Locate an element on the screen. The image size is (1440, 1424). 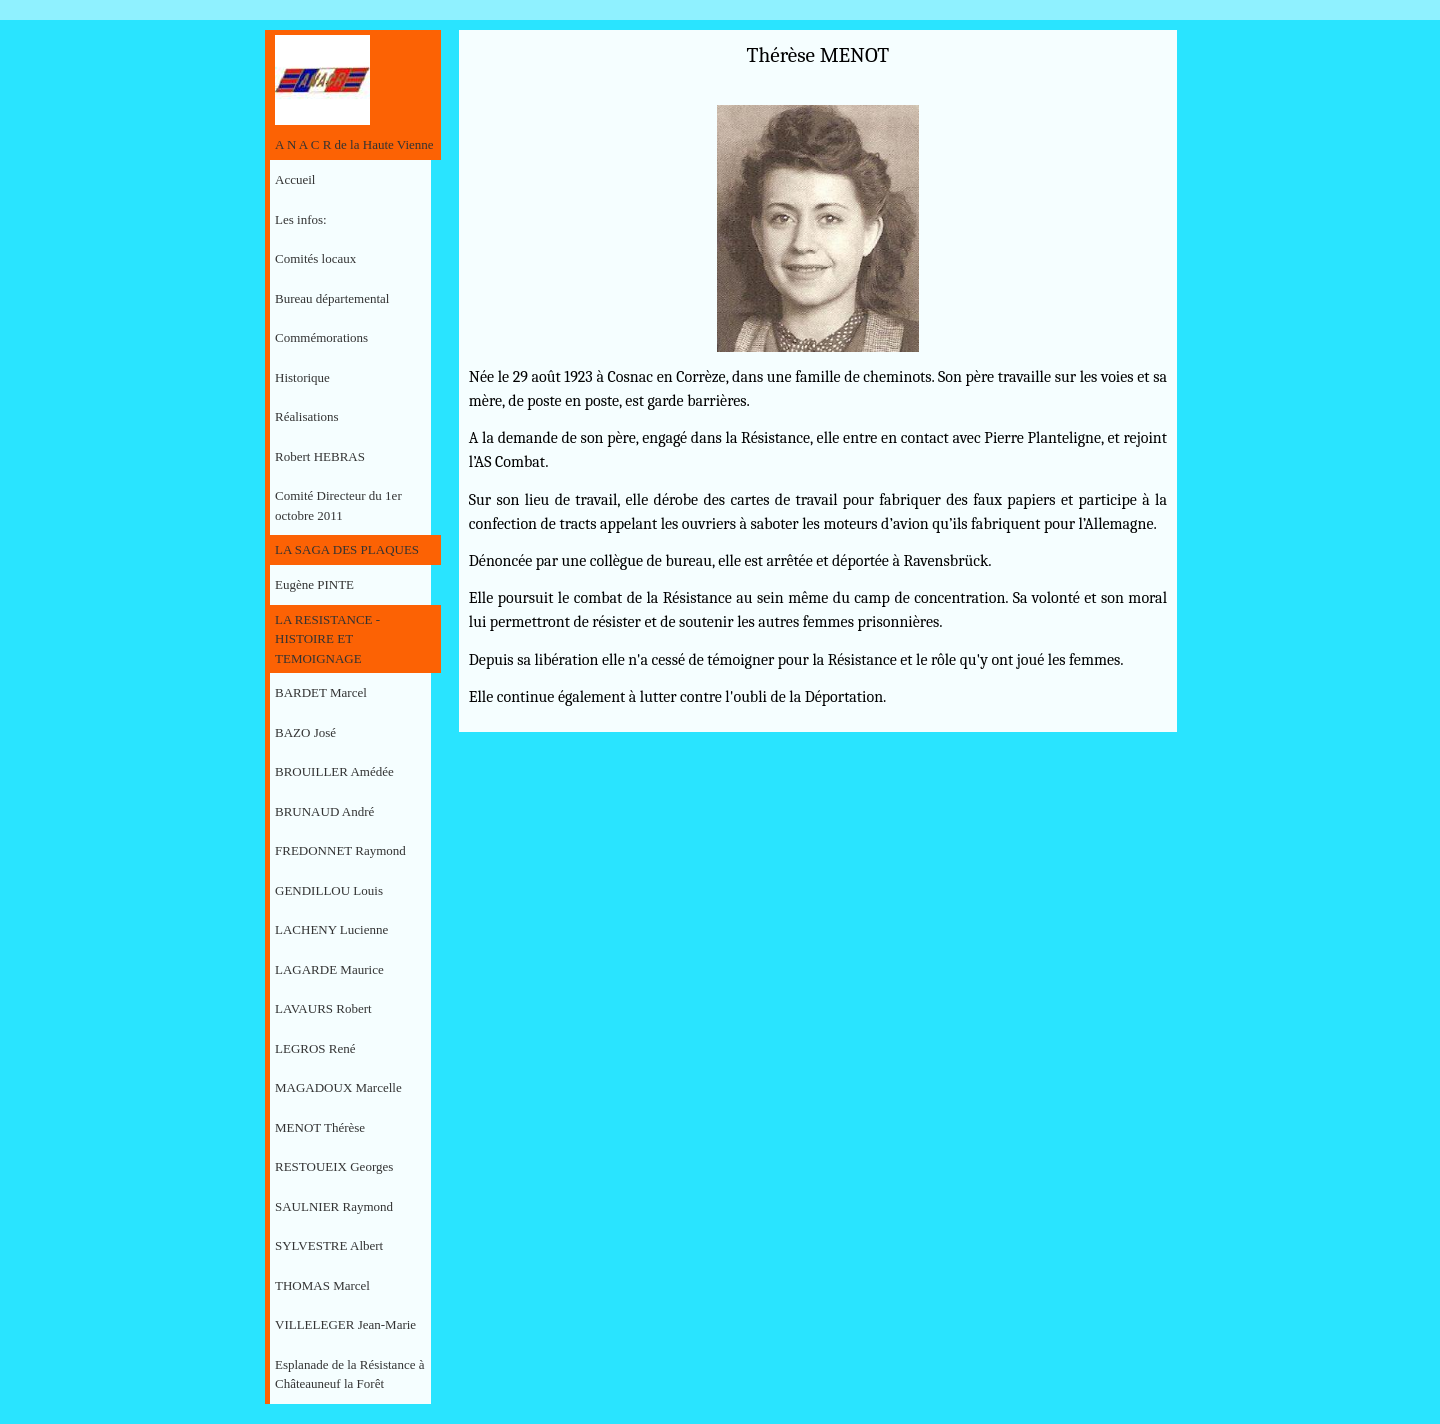
Accueil is located at coordinates (295, 179).